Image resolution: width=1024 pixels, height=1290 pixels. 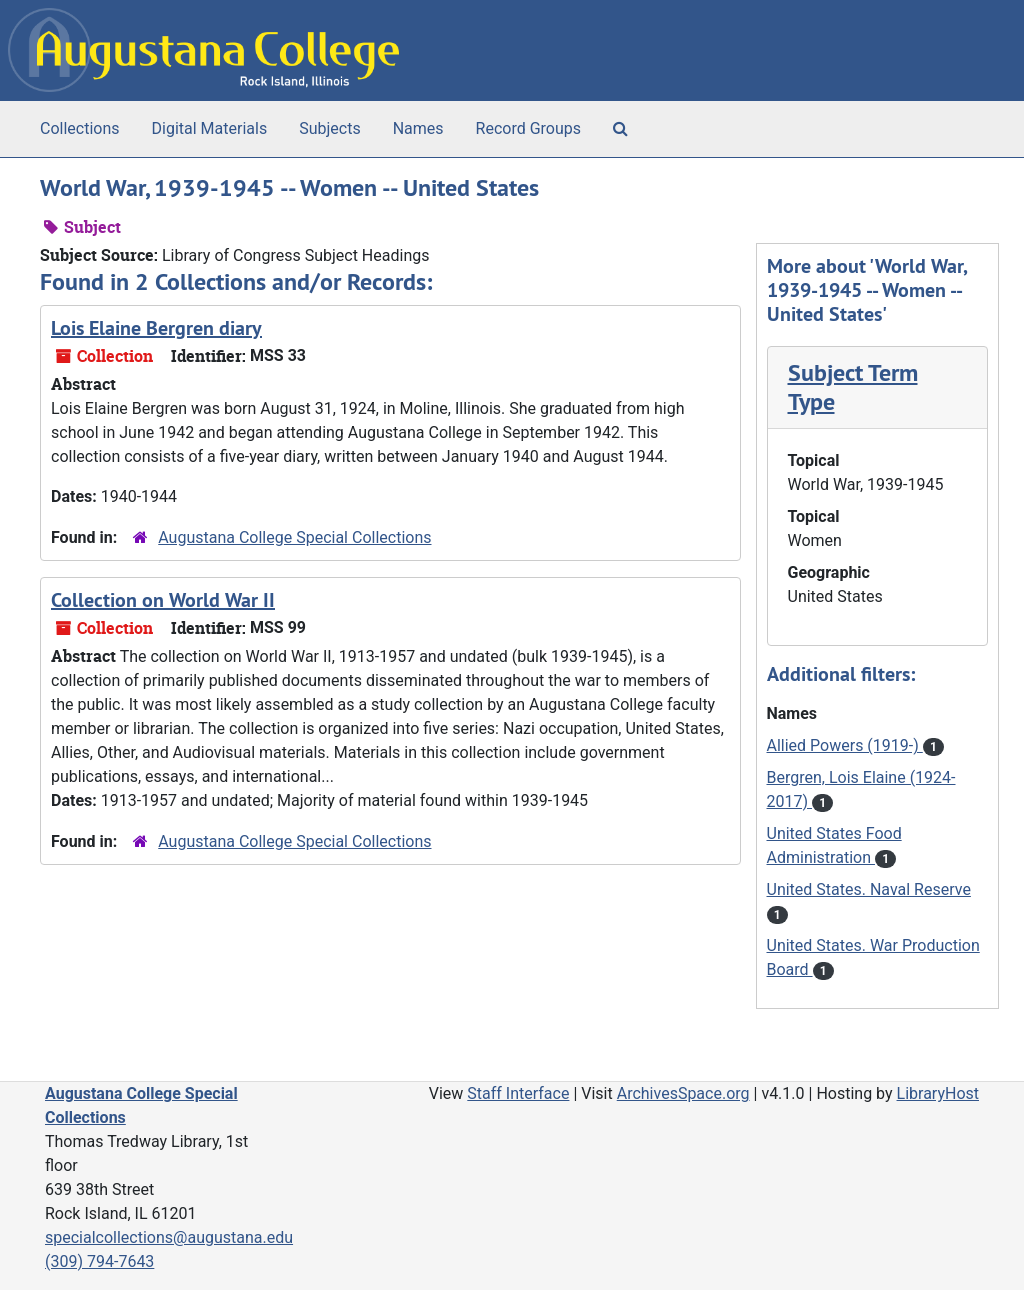 I want to click on Subjects, so click(x=329, y=128).